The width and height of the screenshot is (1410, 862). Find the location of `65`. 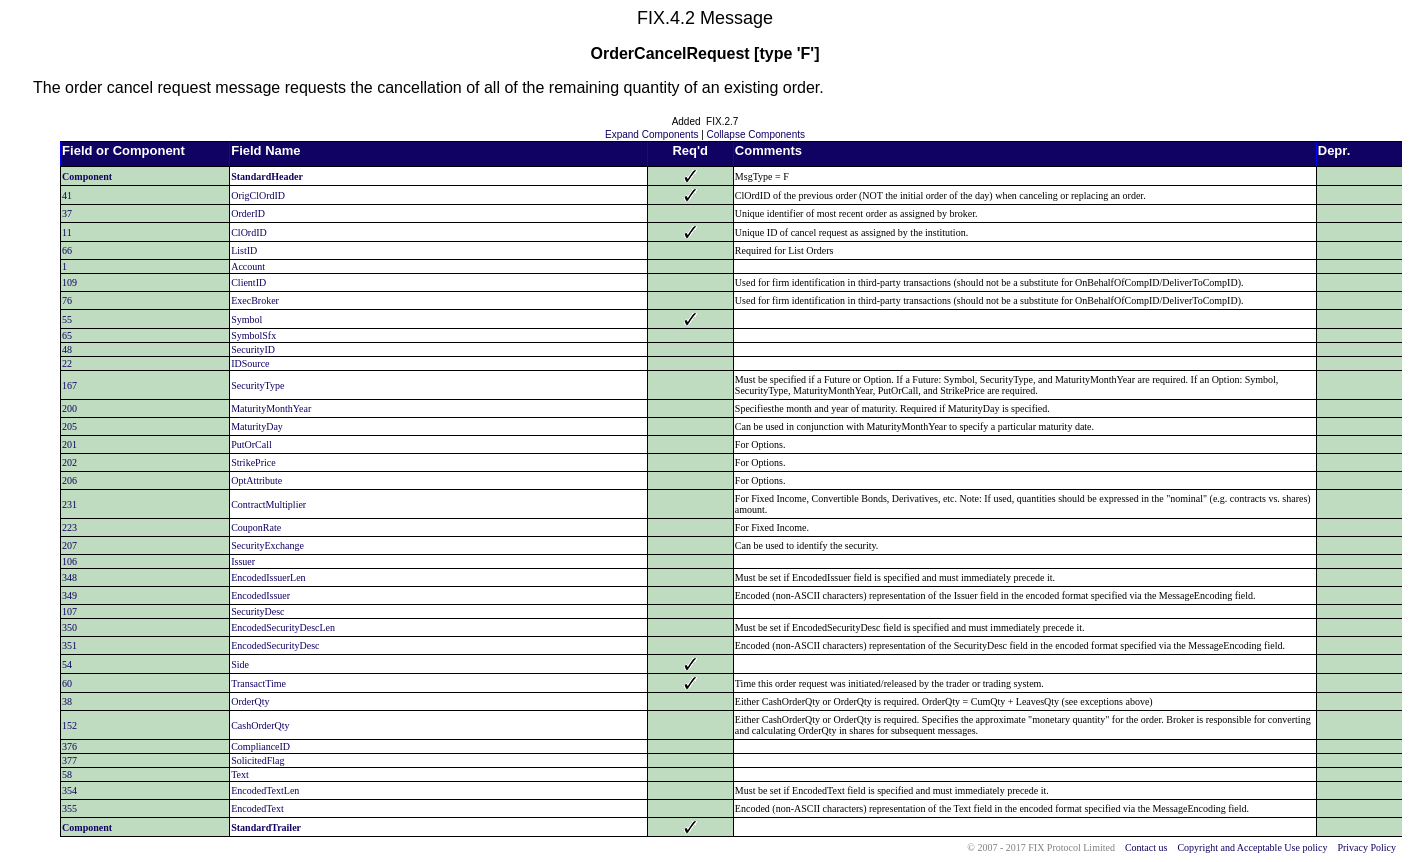

65 is located at coordinates (67, 335).